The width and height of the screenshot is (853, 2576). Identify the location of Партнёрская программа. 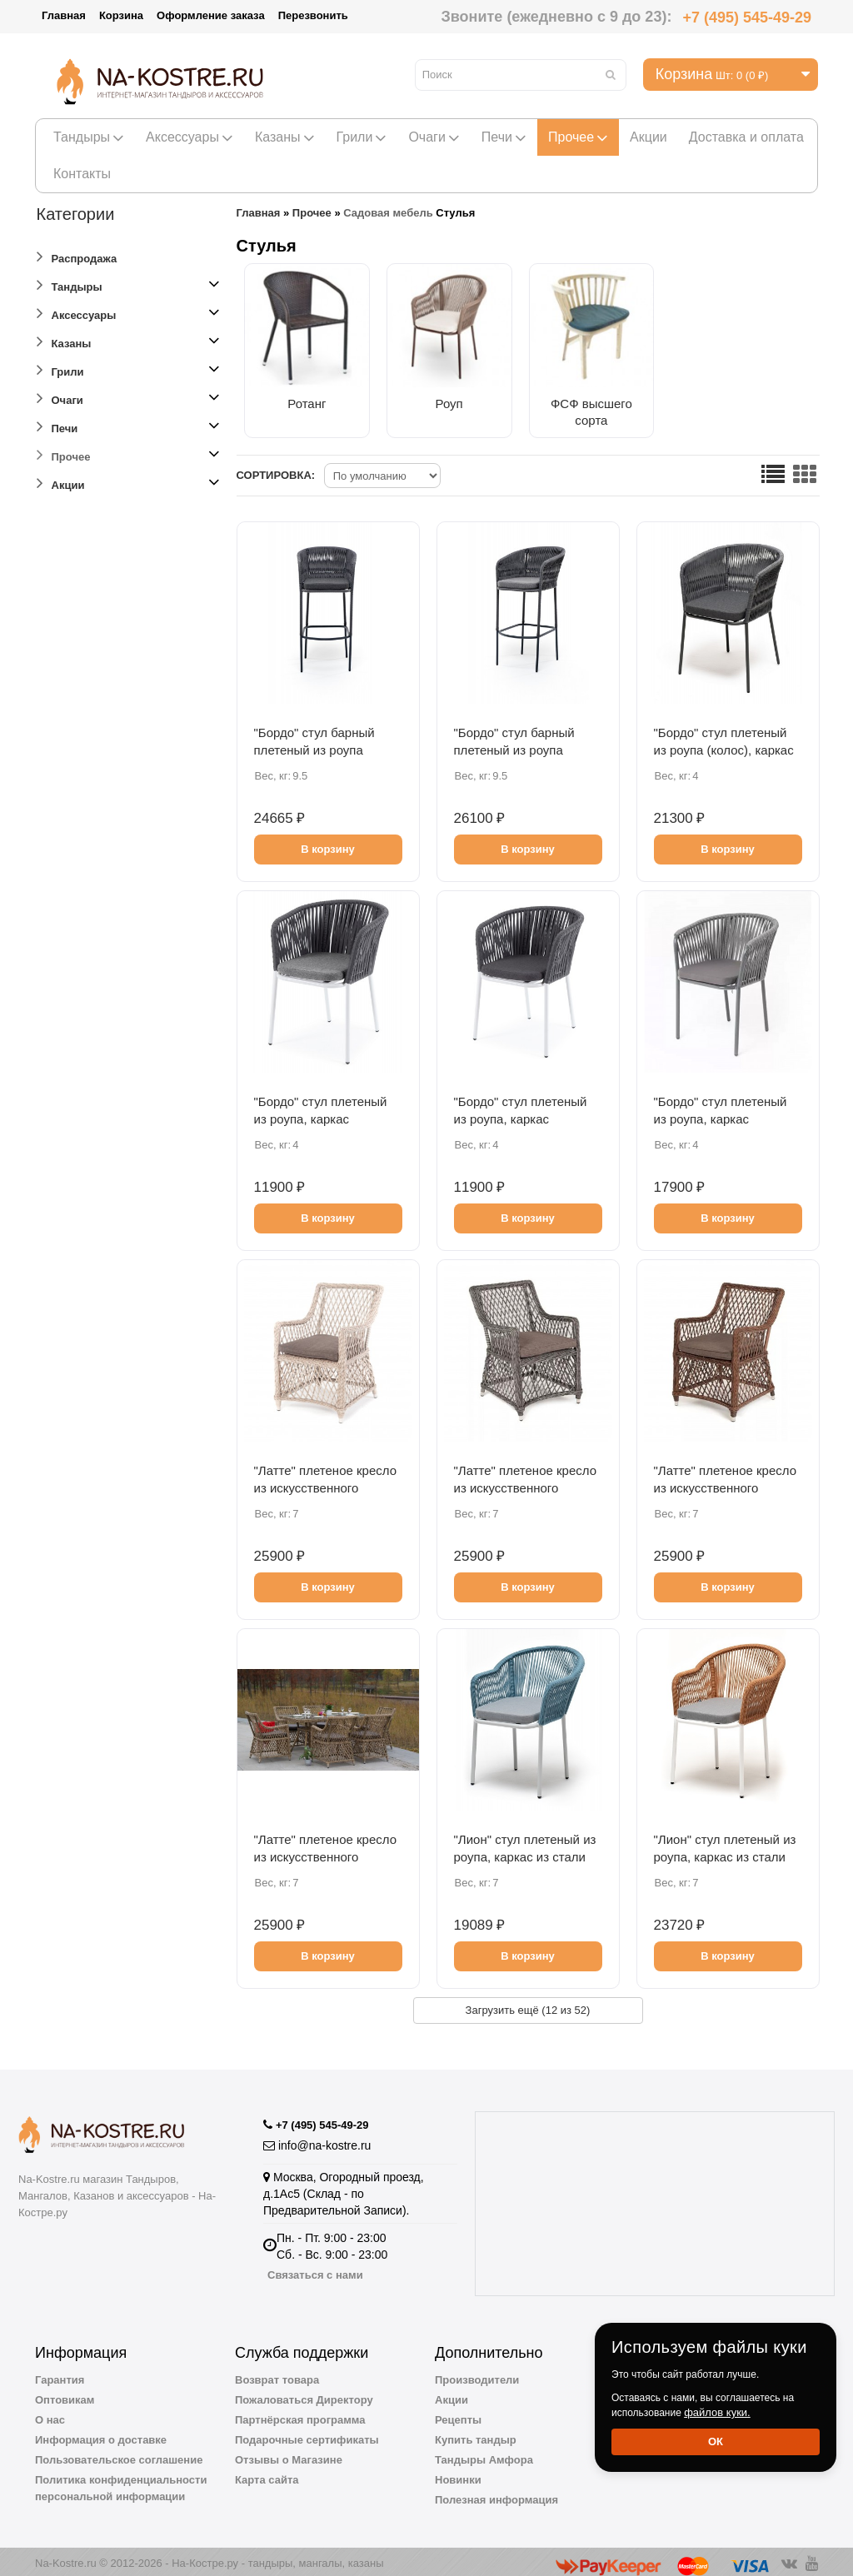
(300, 2410).